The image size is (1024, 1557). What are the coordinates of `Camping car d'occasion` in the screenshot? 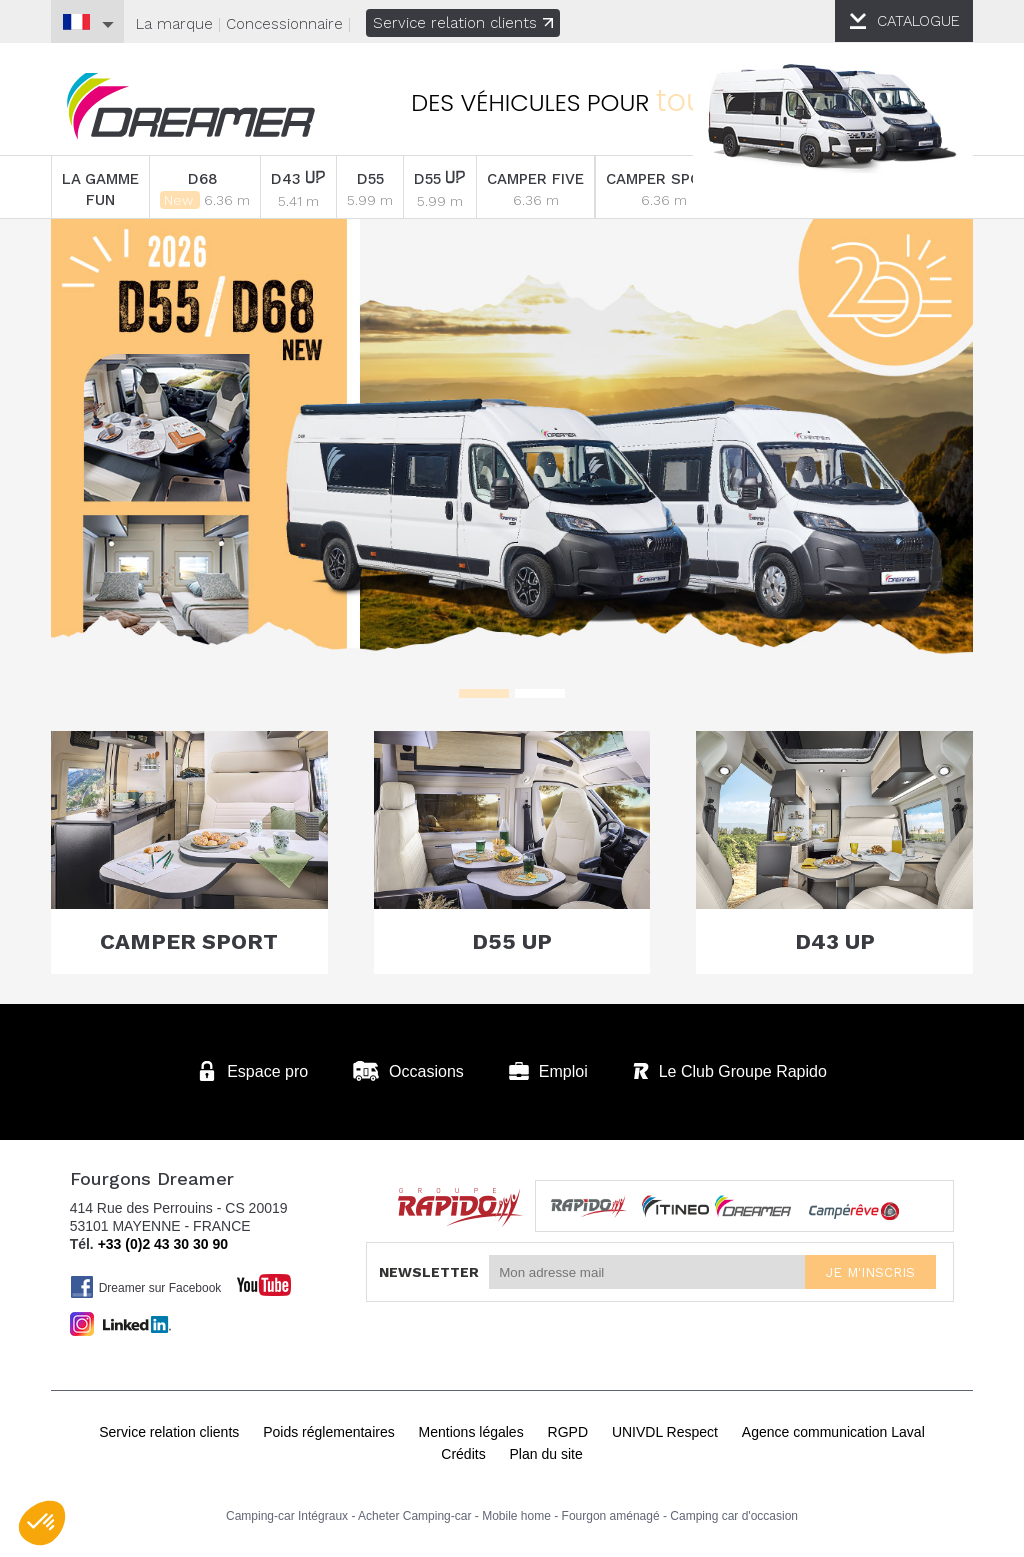 It's located at (734, 1516).